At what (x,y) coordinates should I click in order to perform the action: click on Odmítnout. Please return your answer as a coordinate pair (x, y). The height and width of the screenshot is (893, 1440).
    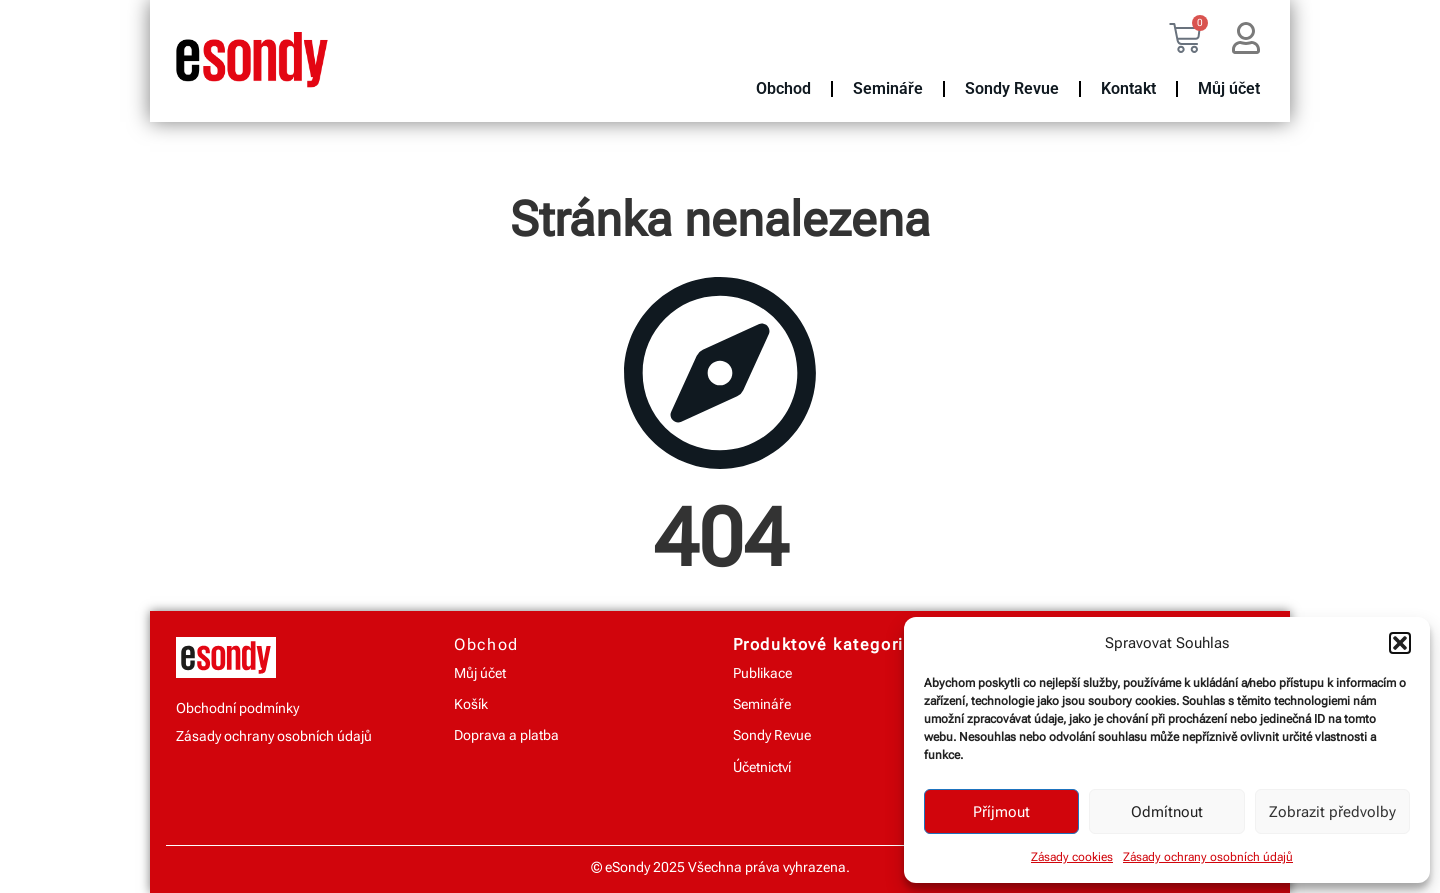
    Looking at the image, I should click on (1167, 812).